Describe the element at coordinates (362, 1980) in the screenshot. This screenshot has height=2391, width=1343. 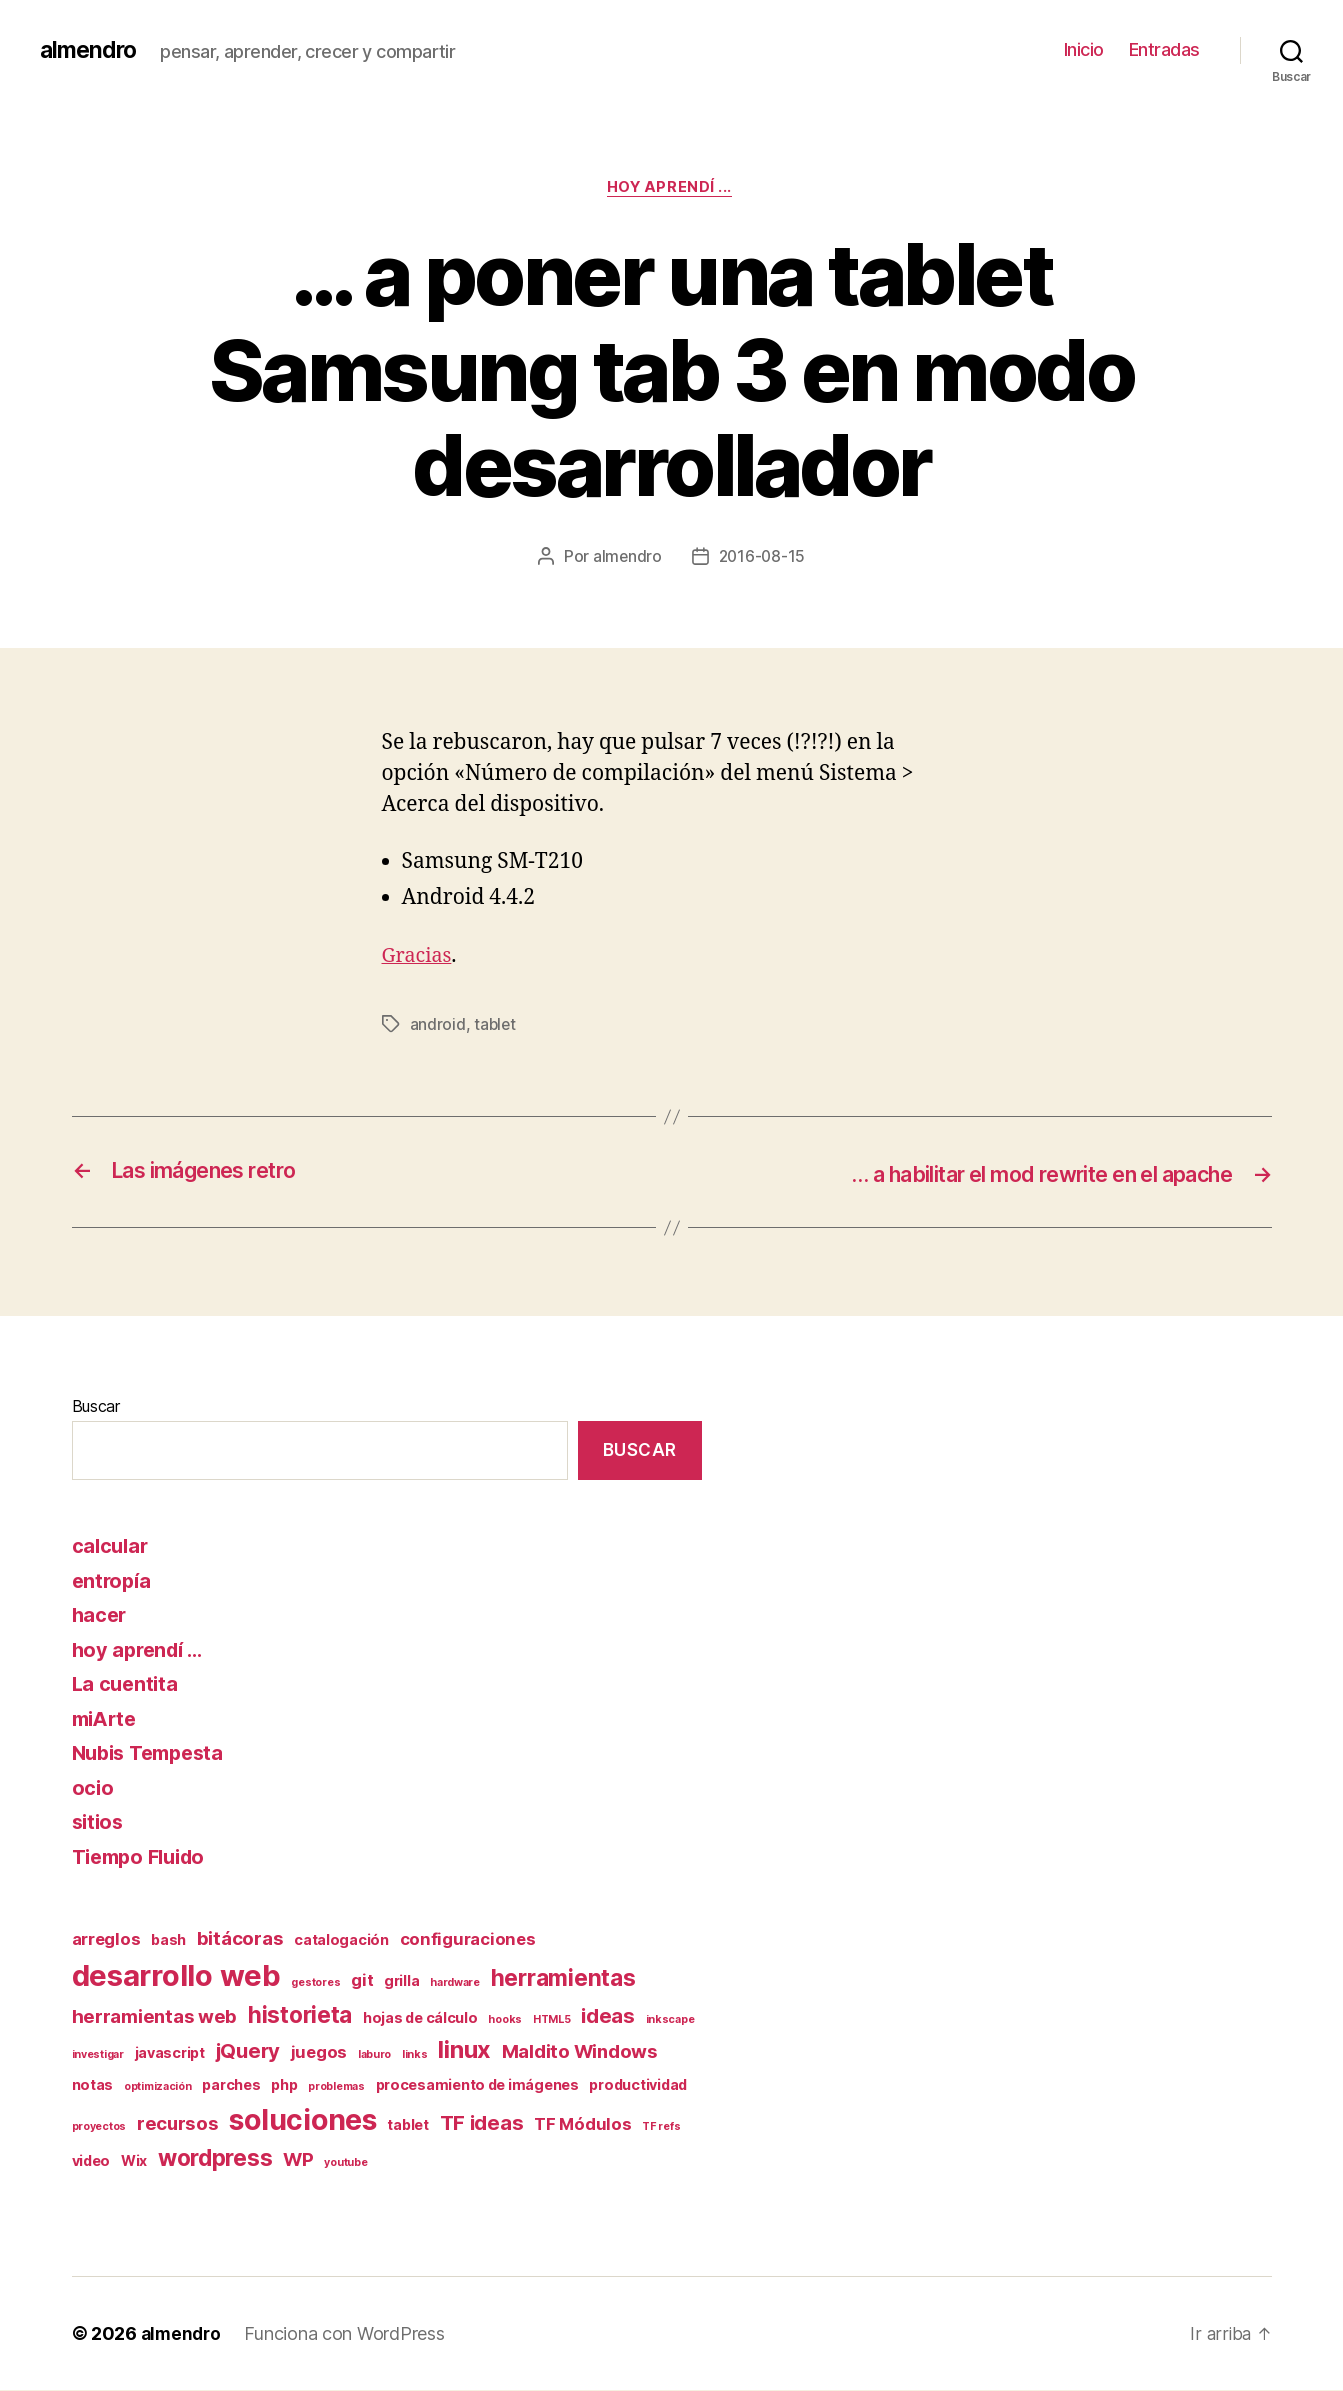
I see `git [git (3 elementos)]` at that location.